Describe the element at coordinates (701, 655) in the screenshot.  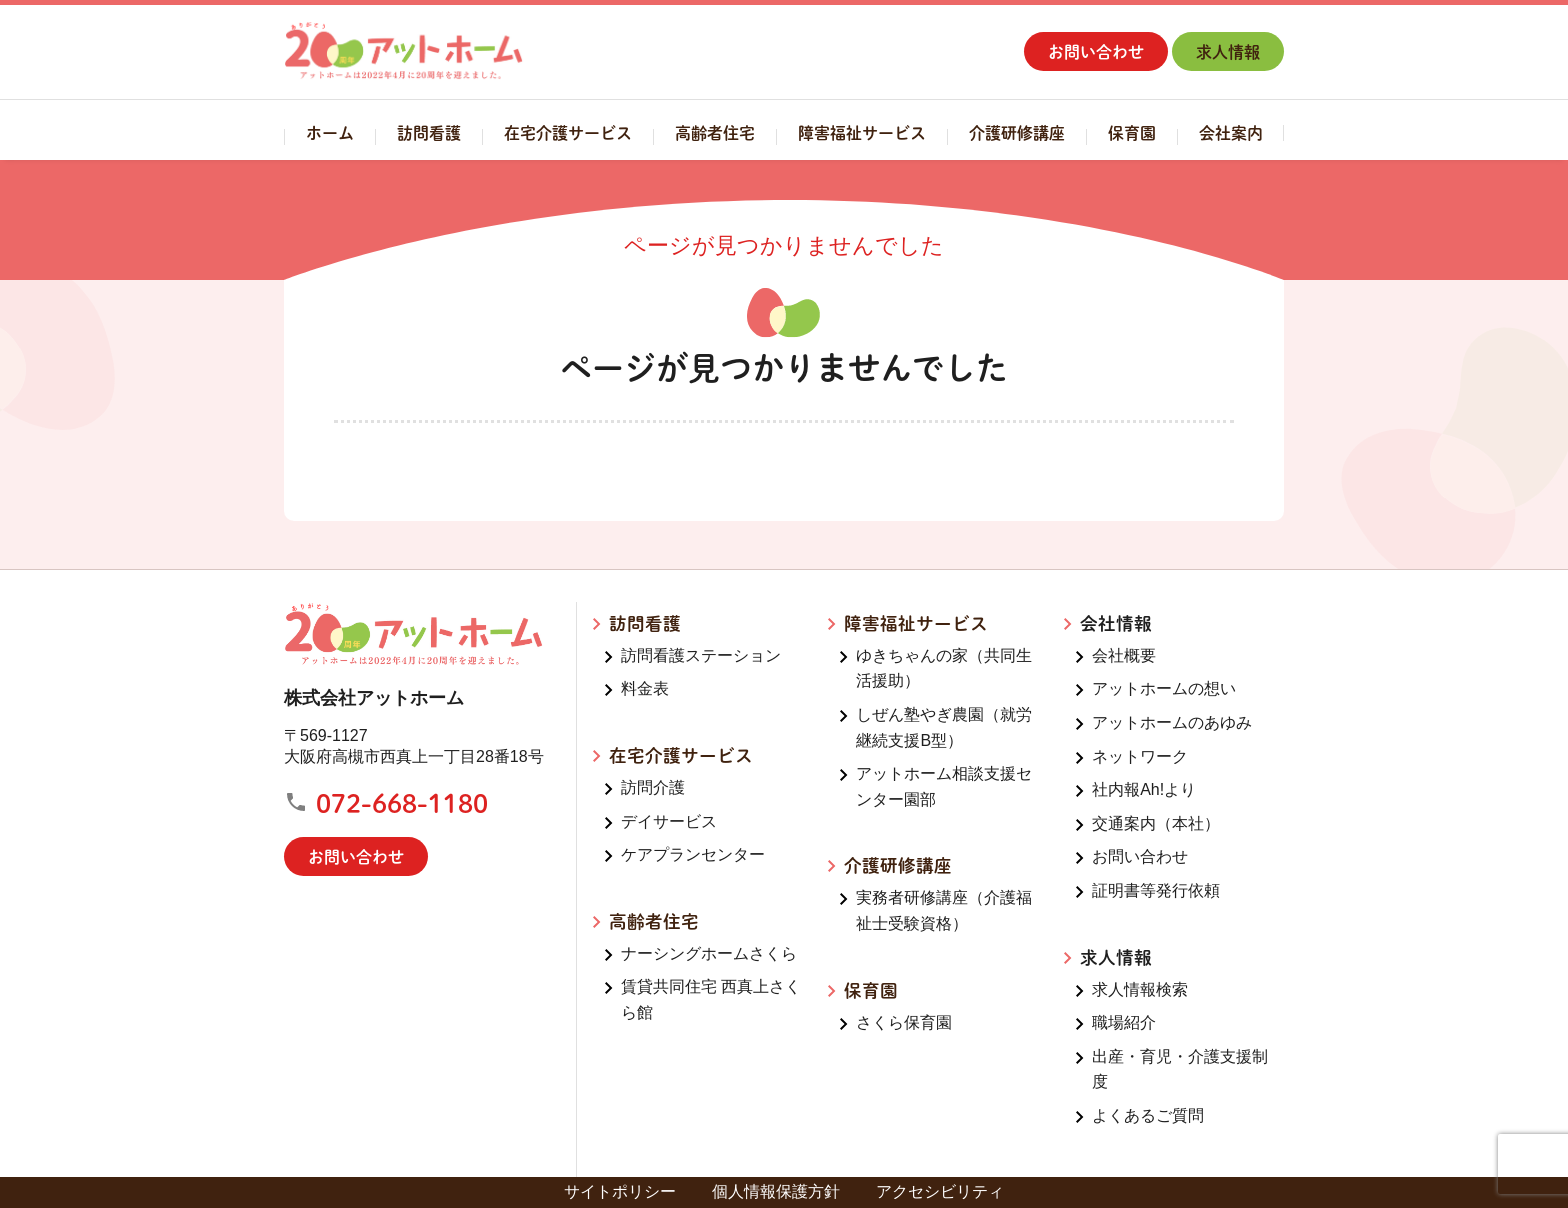
I see `訪問看護ステーション` at that location.